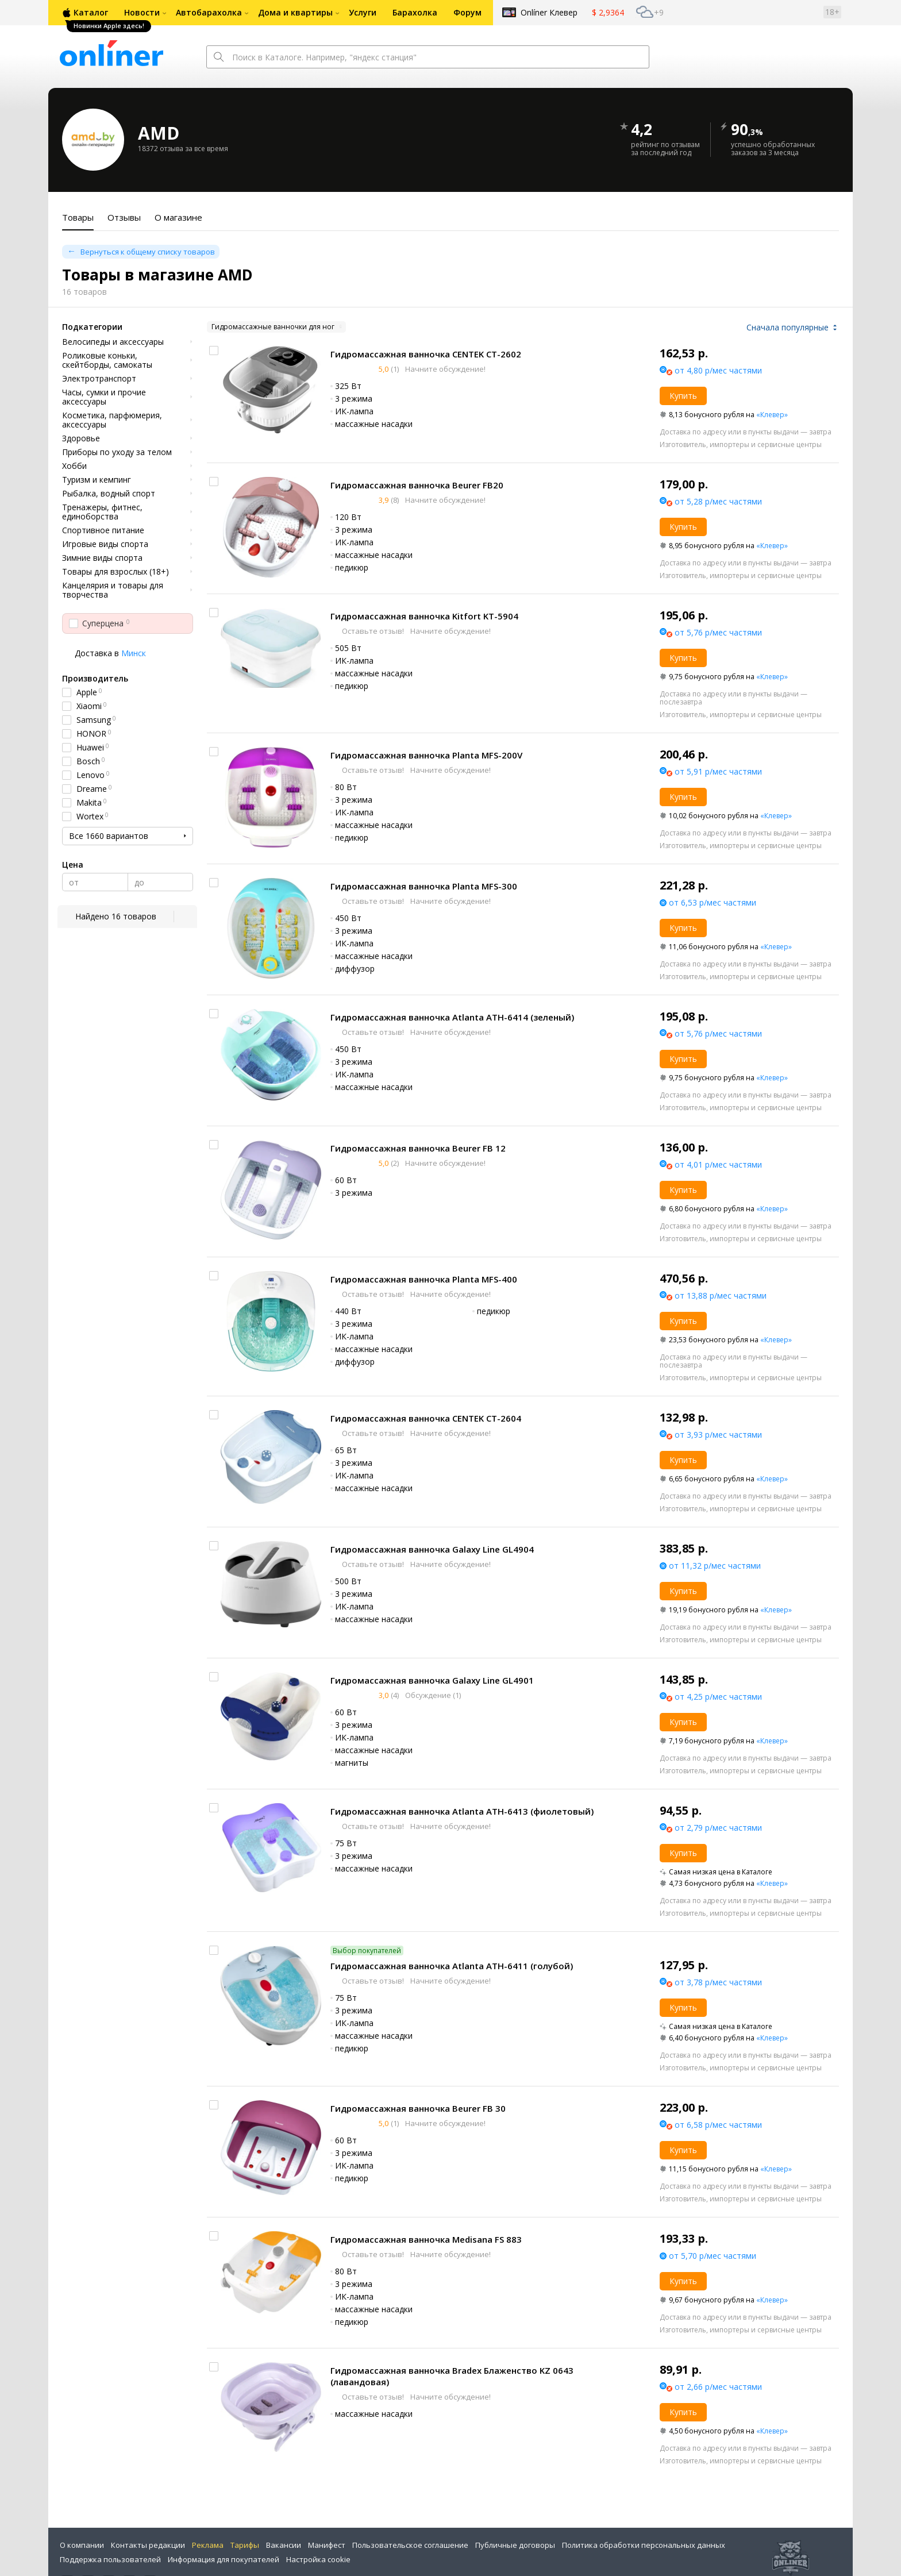 This screenshot has height=2576, width=901. What do you see at coordinates (425, 1418) in the screenshot?
I see `Гидромассажная ванночка CENTEK CT-2604` at bounding box center [425, 1418].